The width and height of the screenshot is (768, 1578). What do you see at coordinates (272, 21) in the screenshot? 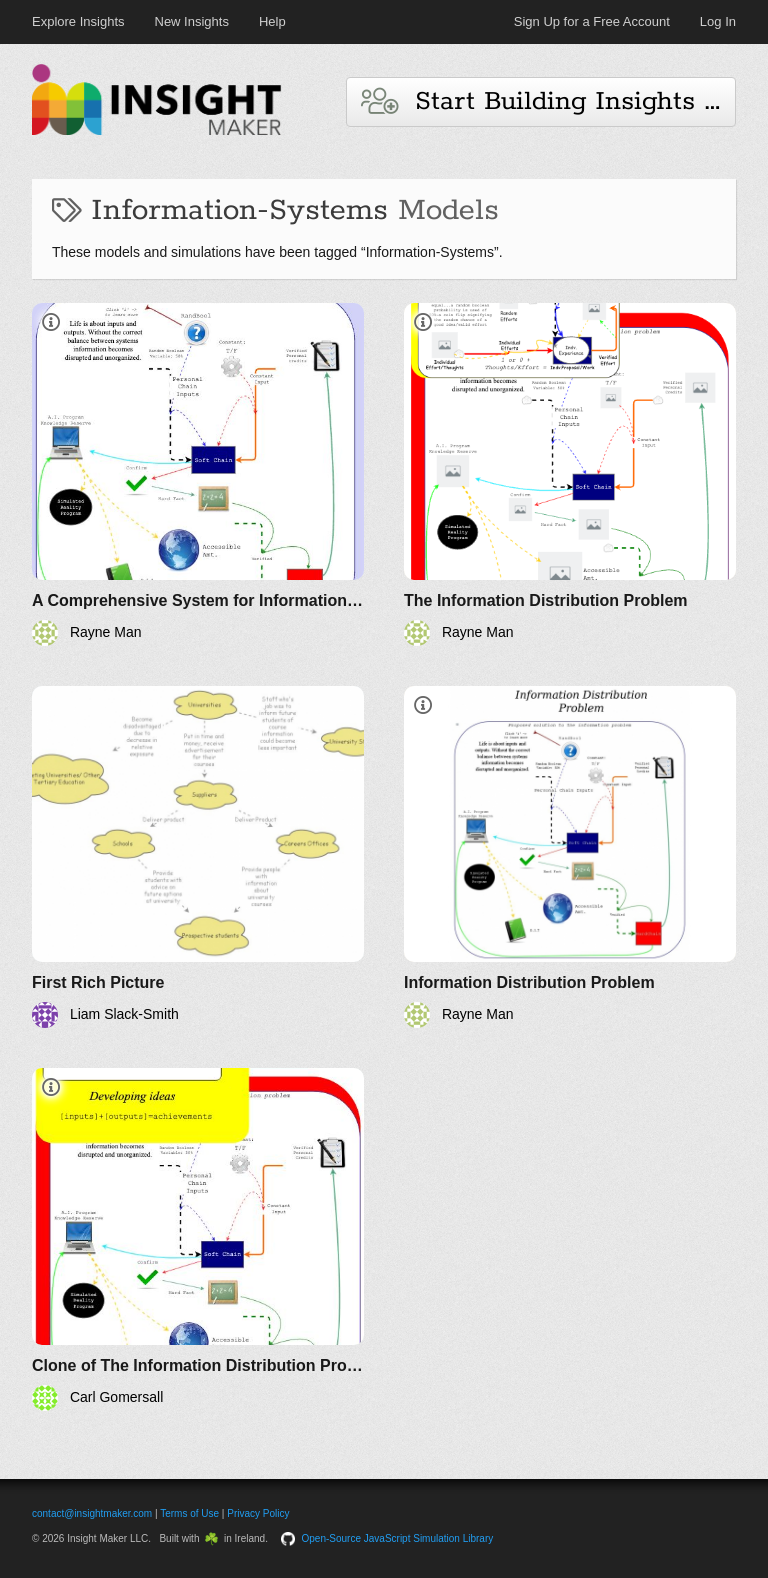
I see `Help` at bounding box center [272, 21].